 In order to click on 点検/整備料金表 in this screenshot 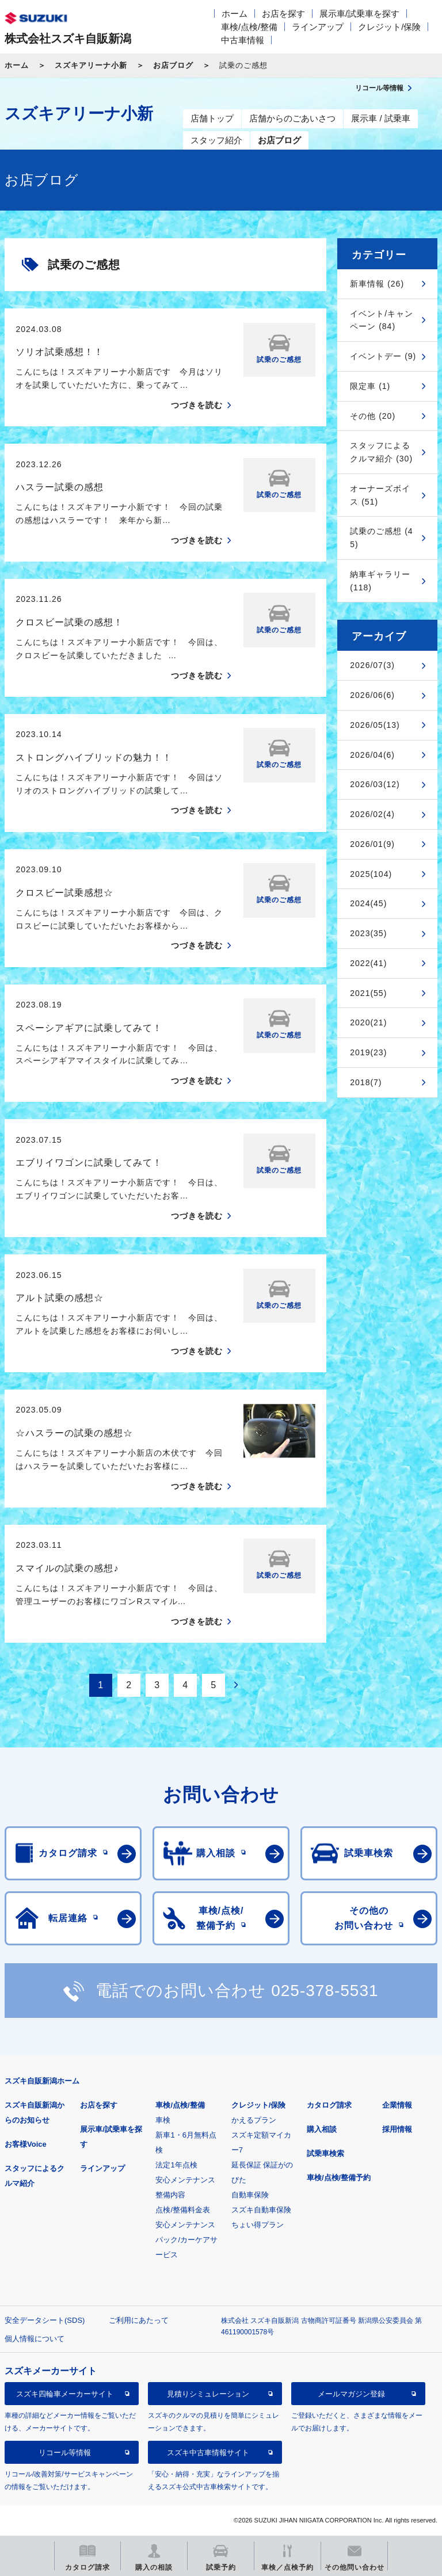, I will do `click(182, 2209)`.